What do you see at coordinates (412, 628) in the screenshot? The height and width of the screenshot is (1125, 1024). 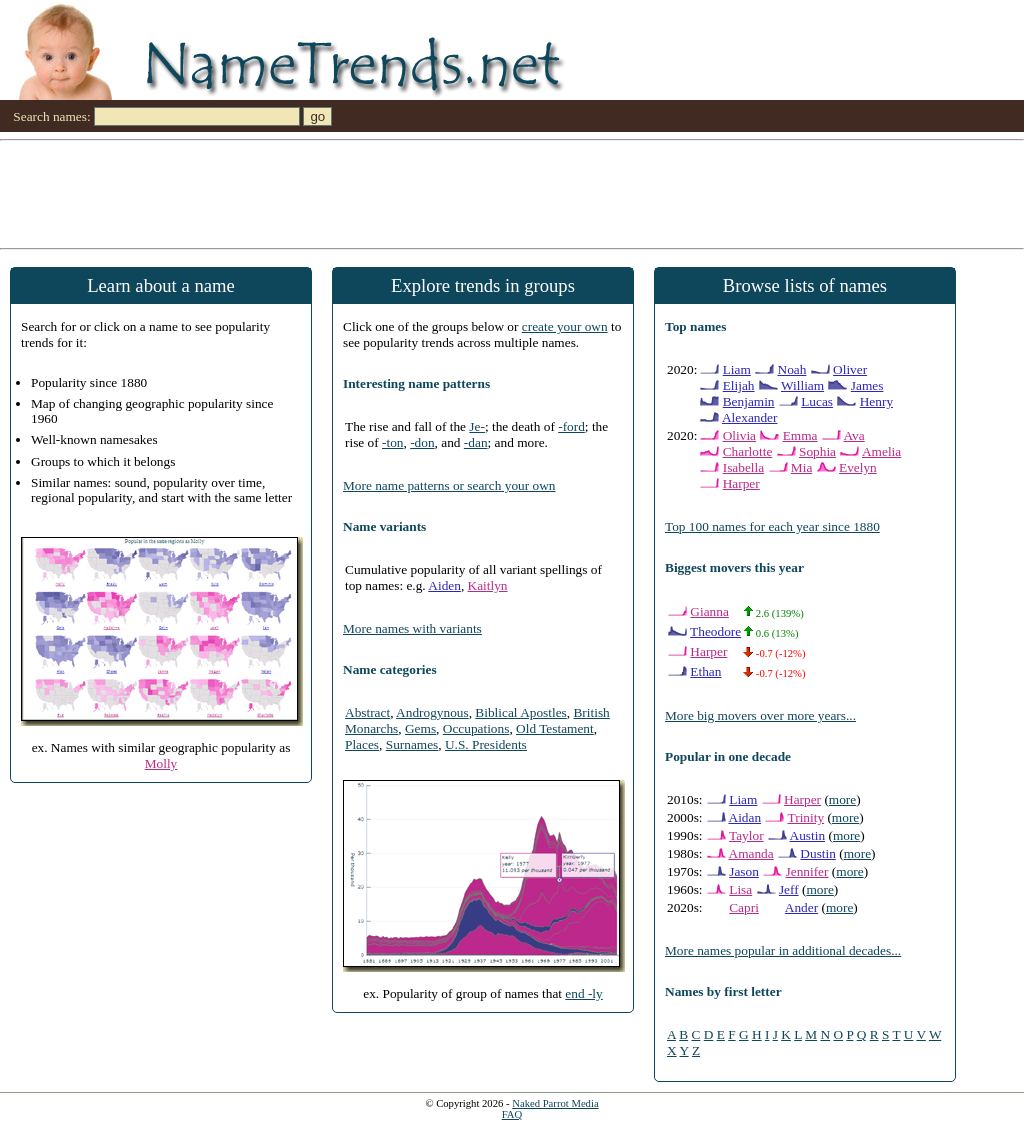 I see `More names with variants` at bounding box center [412, 628].